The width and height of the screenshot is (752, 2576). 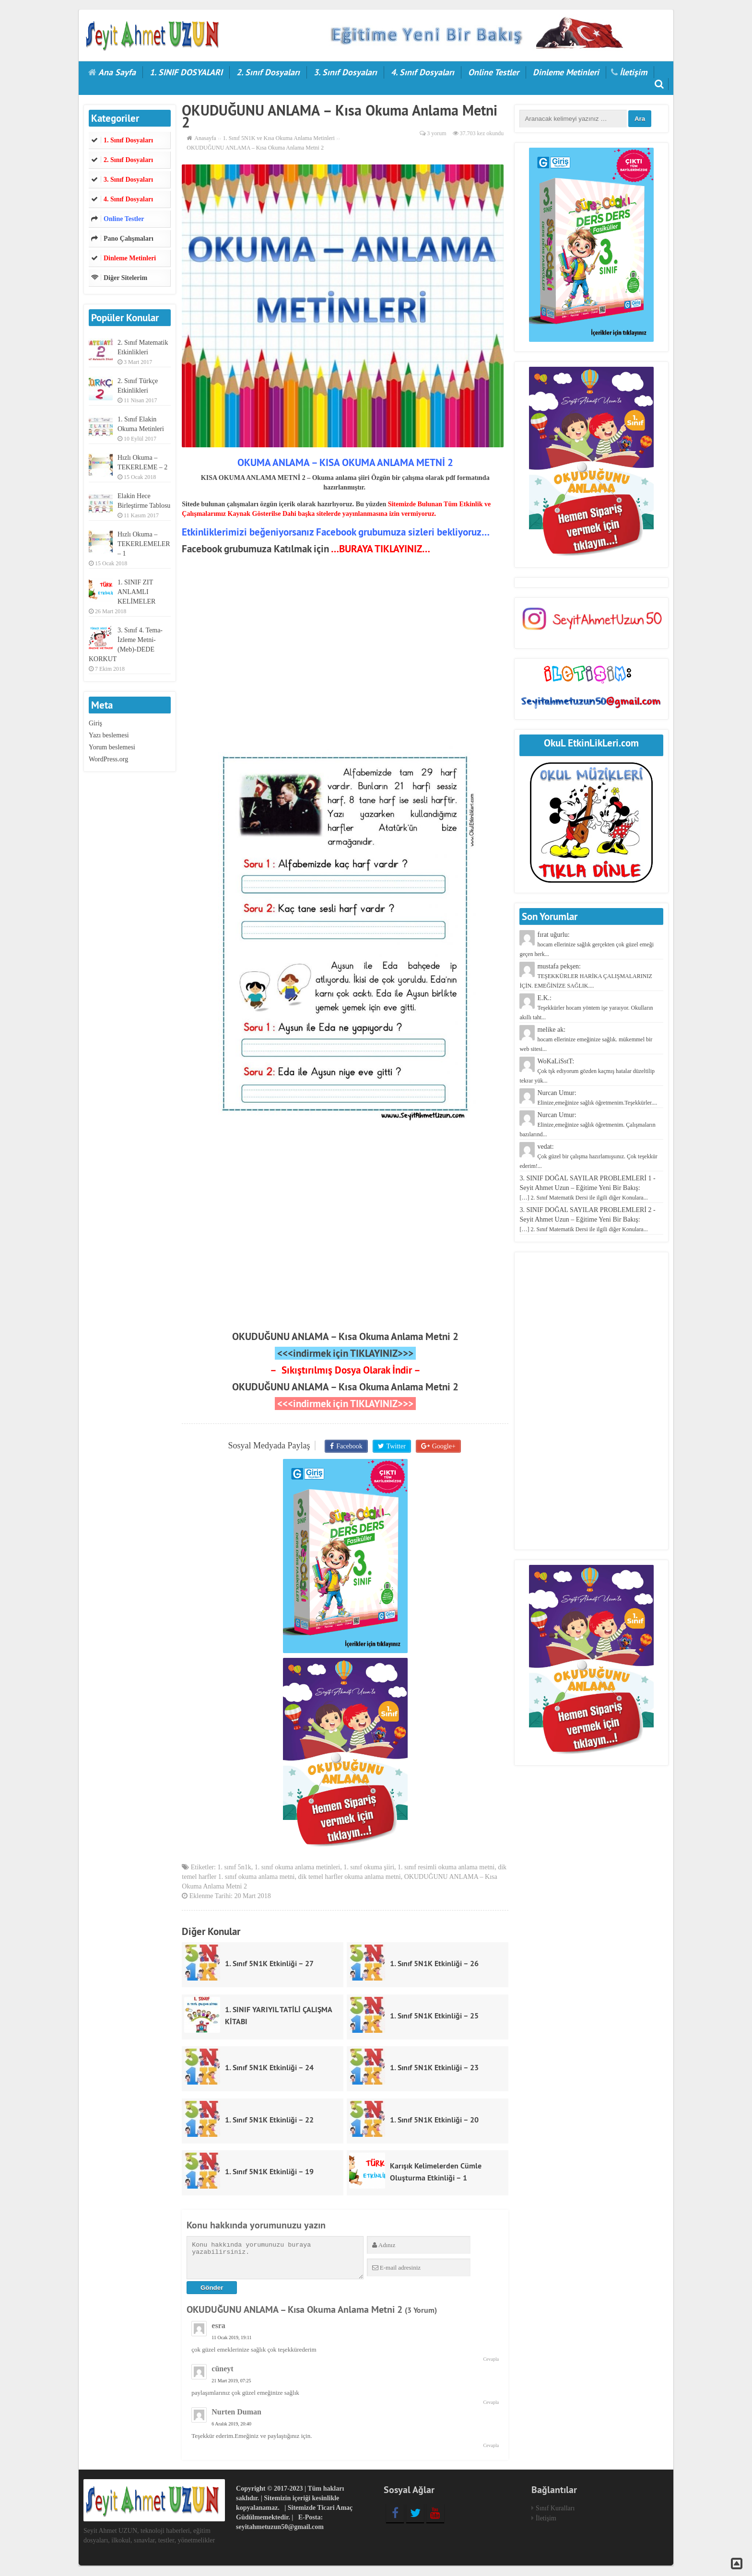 I want to click on melike ak:, so click(x=585, y=1039).